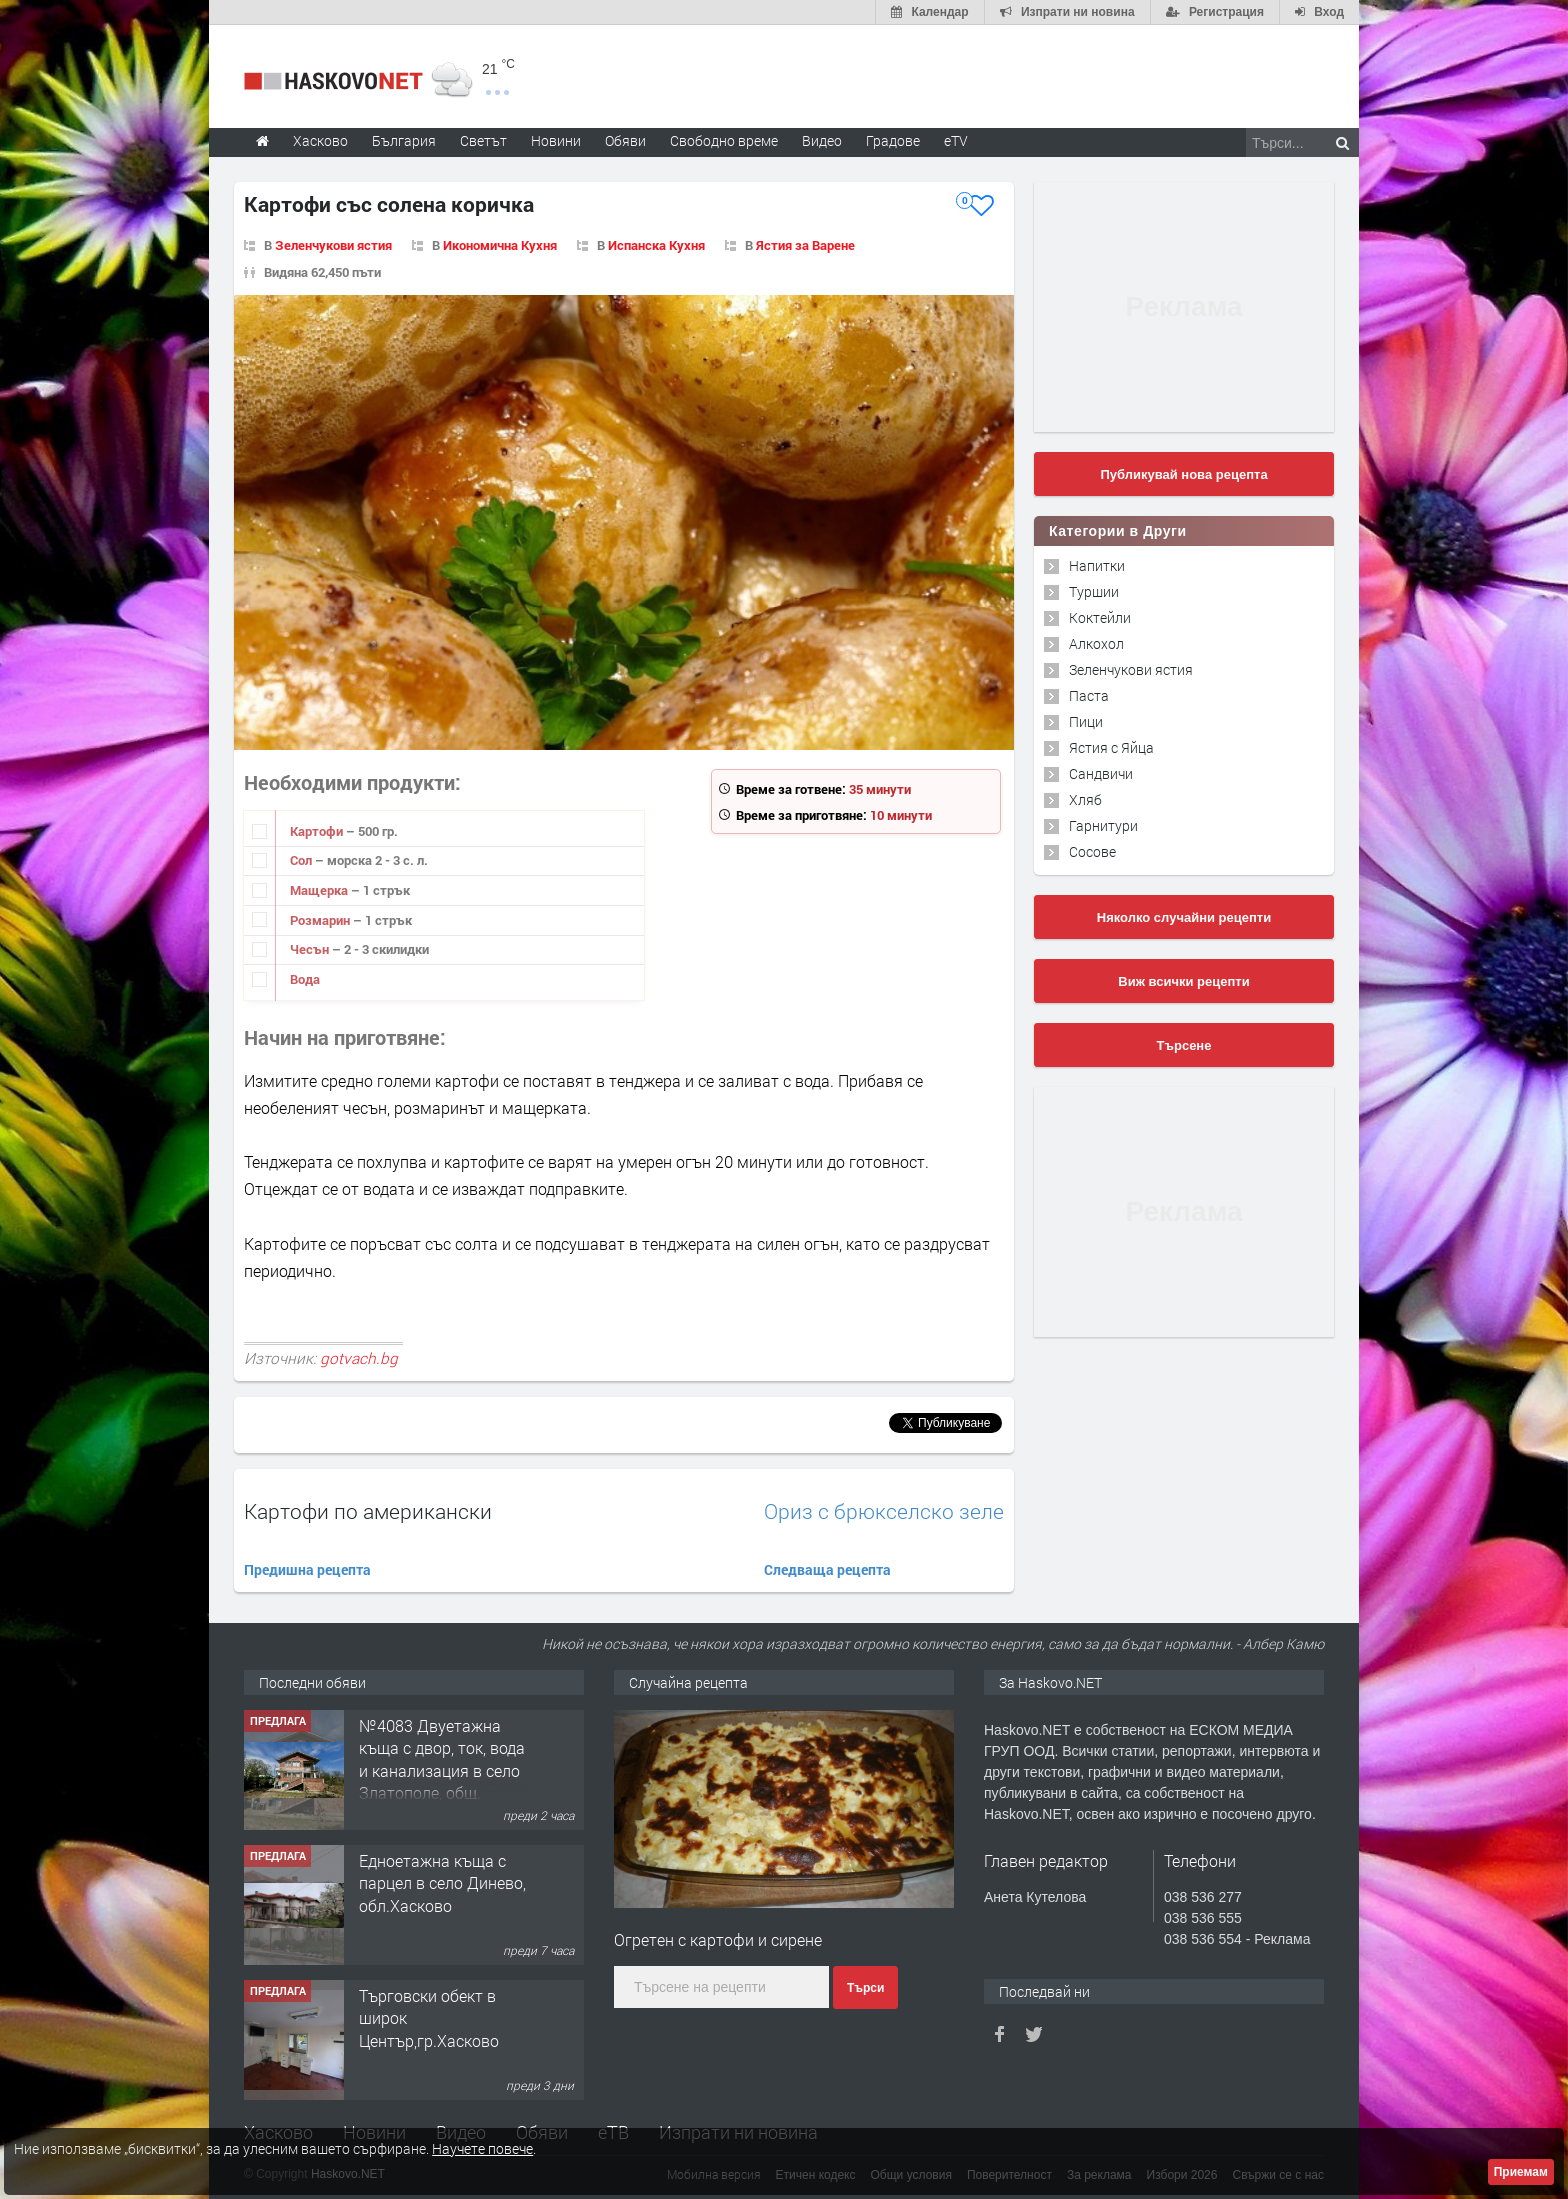 The image size is (1568, 2199). What do you see at coordinates (307, 1569) in the screenshot?
I see `Предишна рецепта` at bounding box center [307, 1569].